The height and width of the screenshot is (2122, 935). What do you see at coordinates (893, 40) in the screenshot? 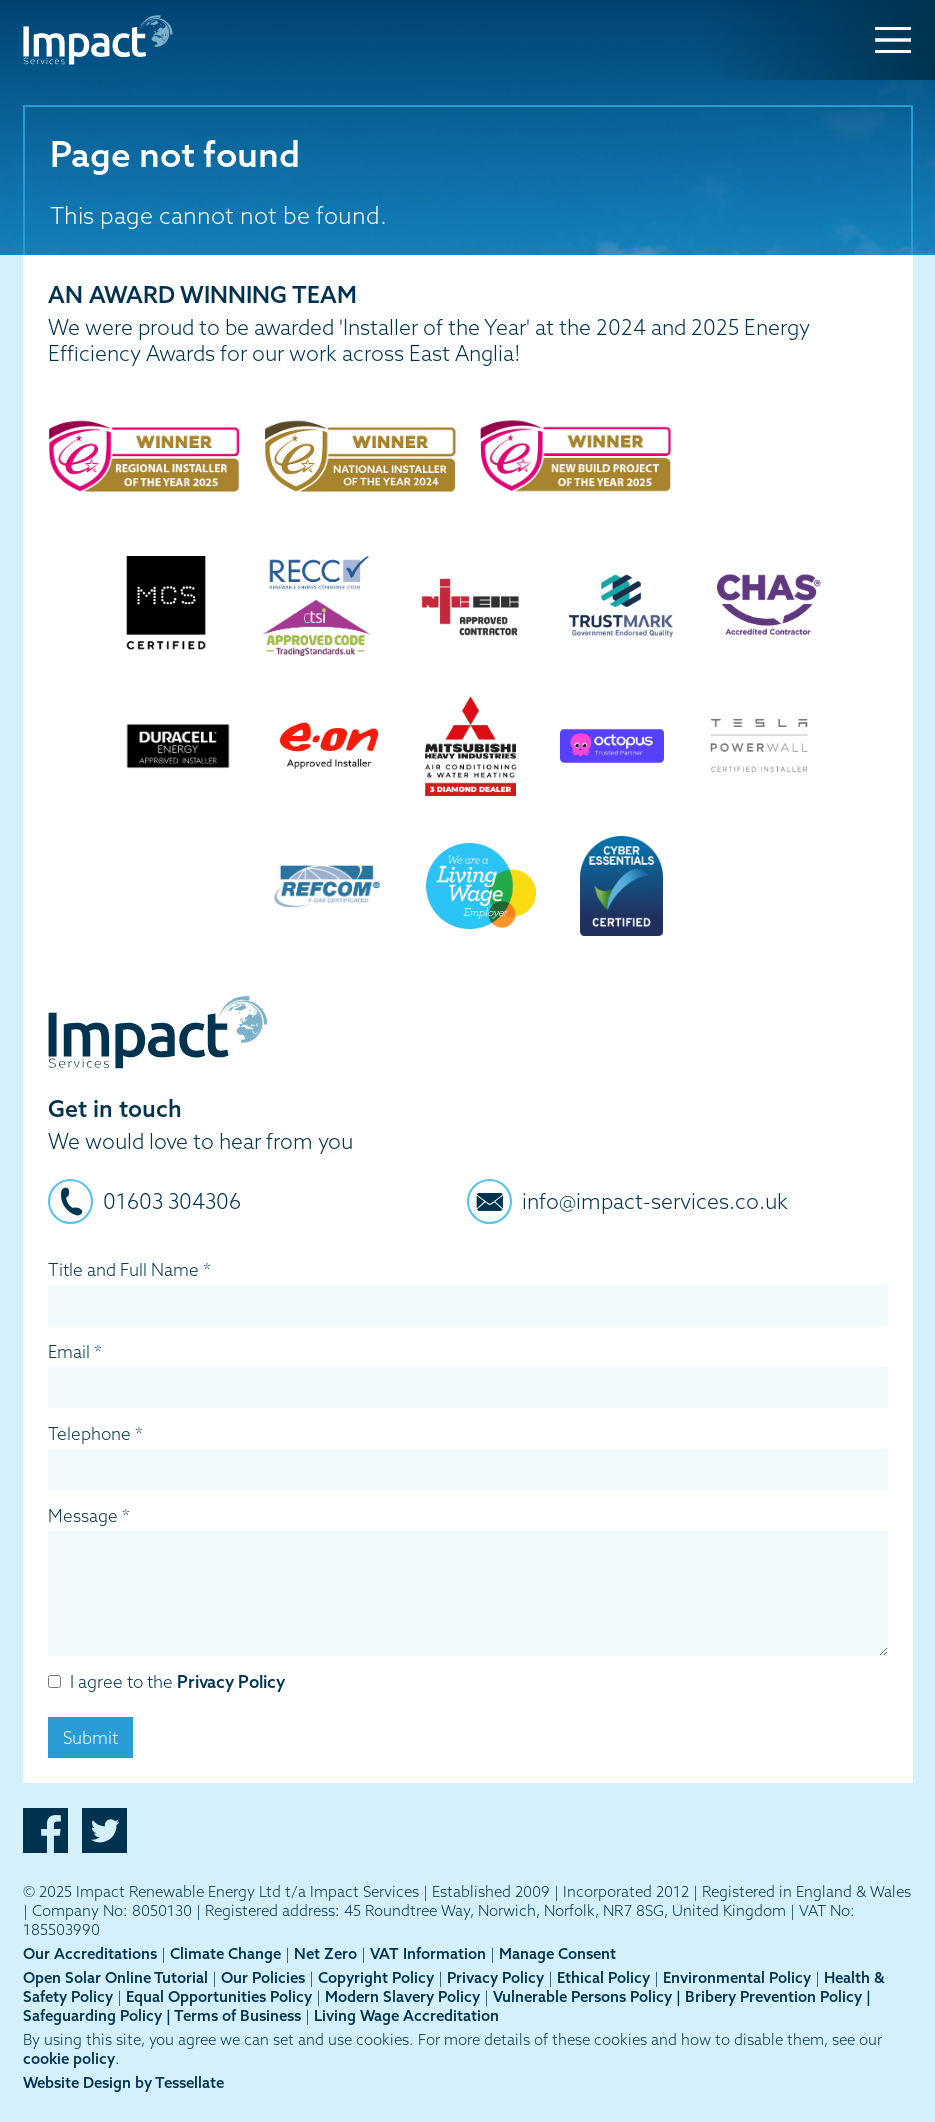
I see `[Menu Toggle]` at bounding box center [893, 40].